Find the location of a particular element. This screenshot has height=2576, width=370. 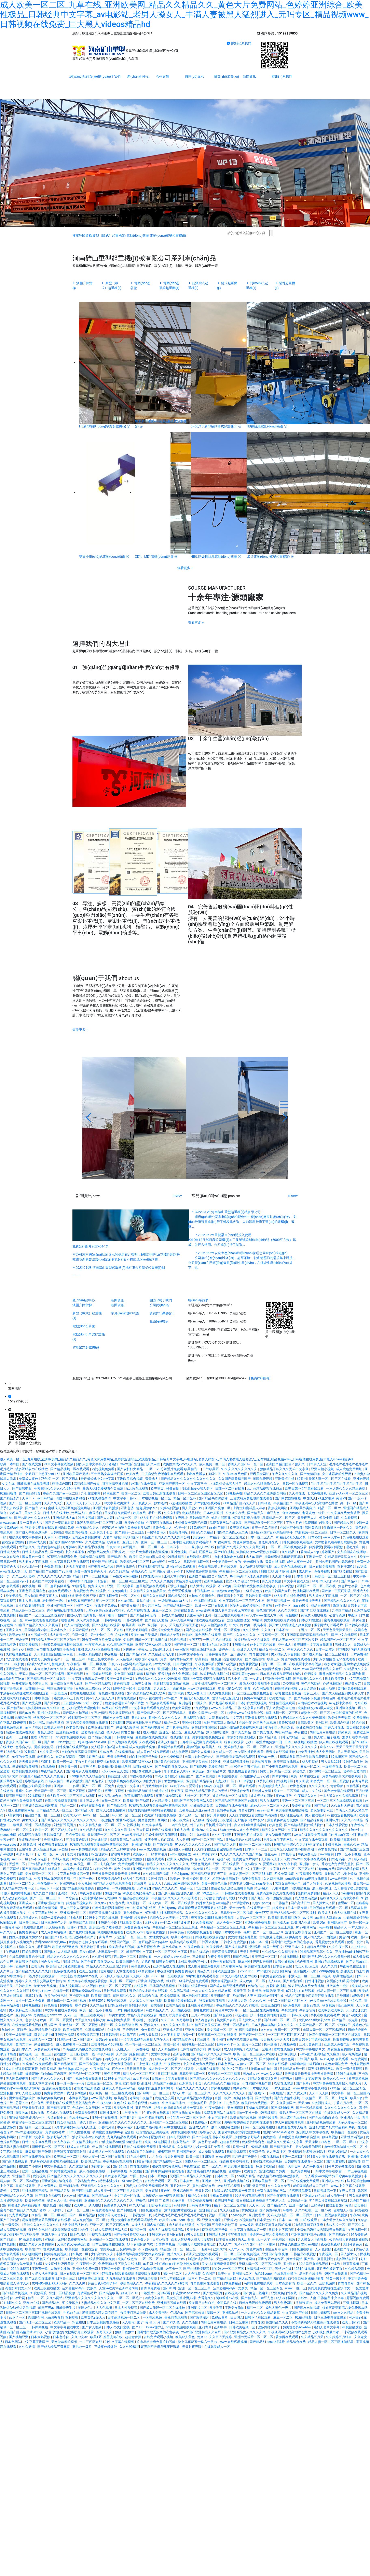

操女生网站 is located at coordinates (37, 1723).